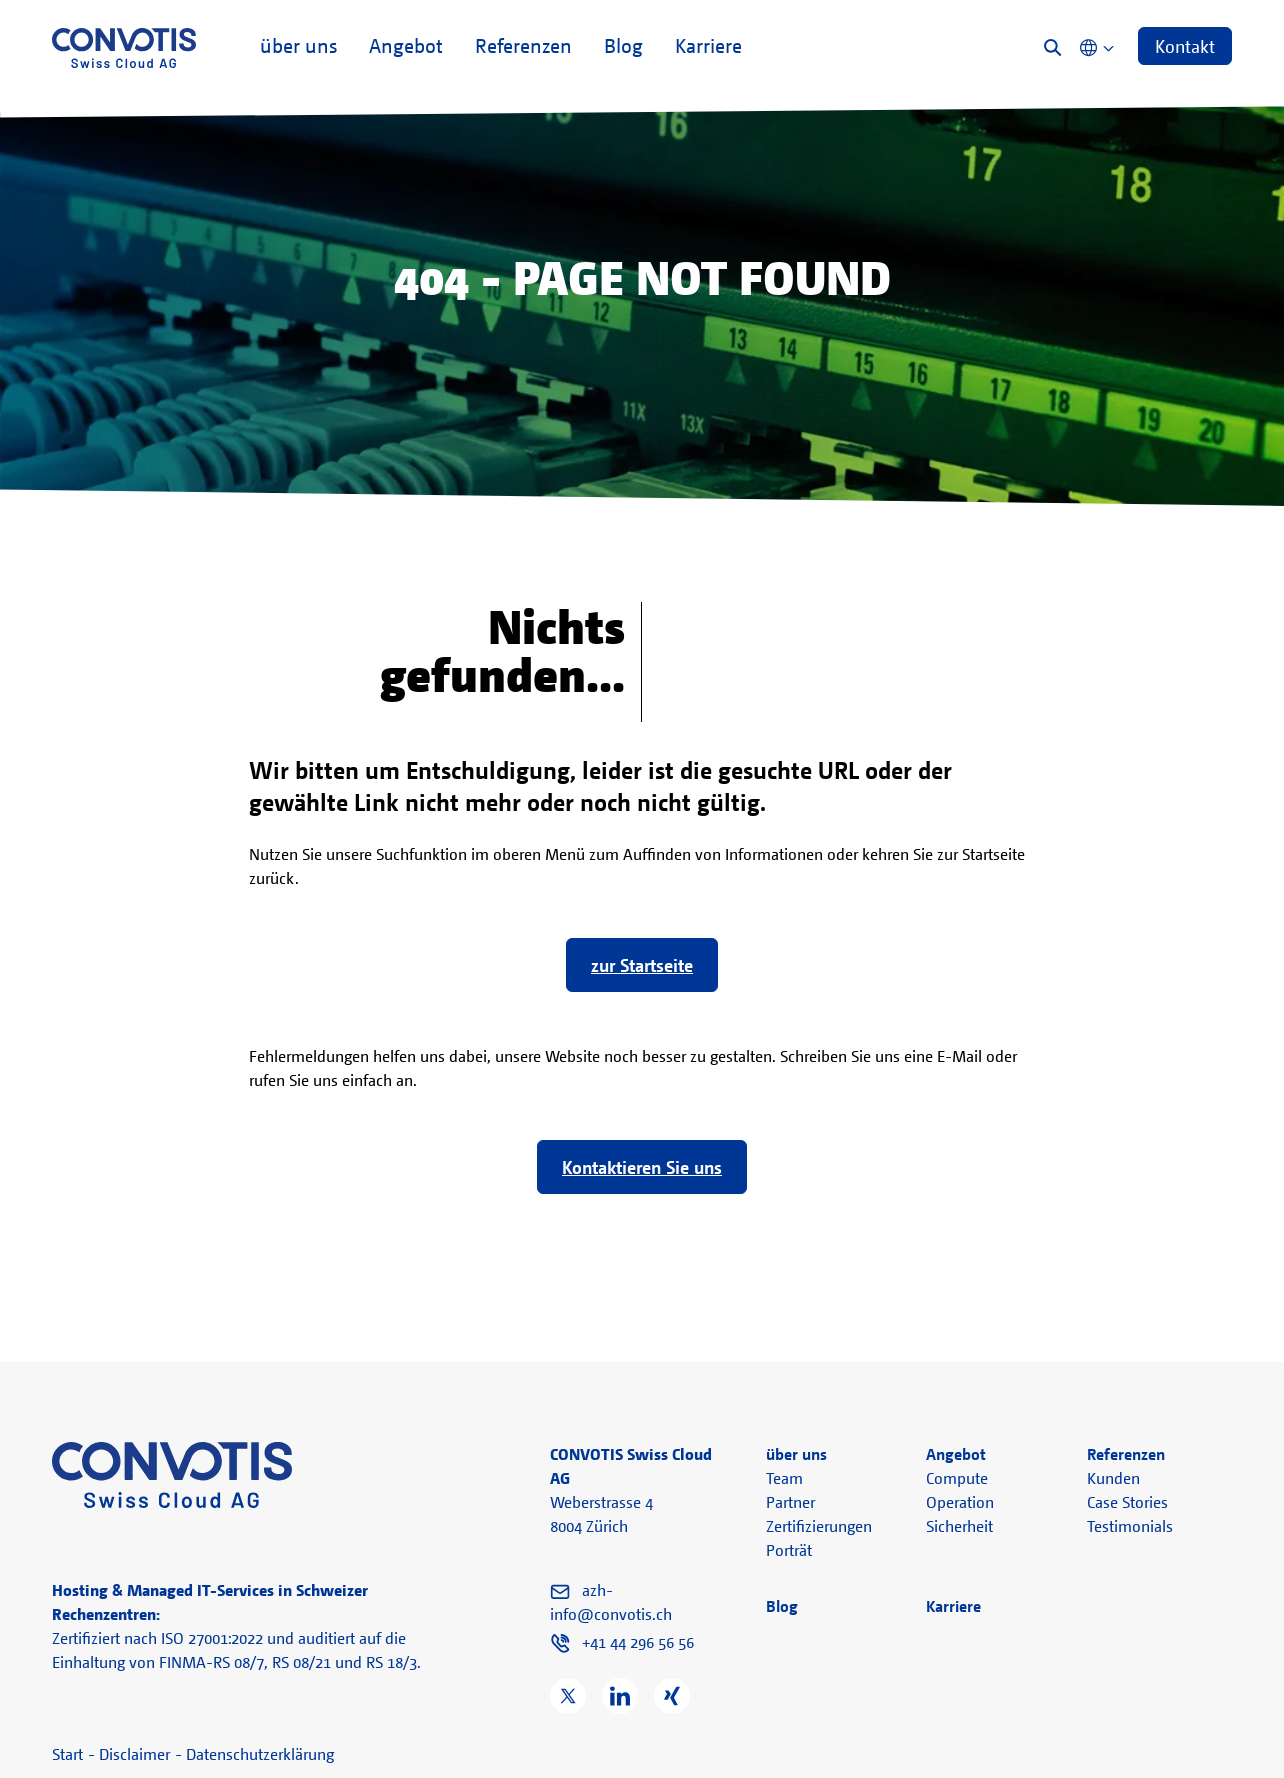 This screenshot has height=1778, width=1284. I want to click on Testimonials, so click(1130, 1526).